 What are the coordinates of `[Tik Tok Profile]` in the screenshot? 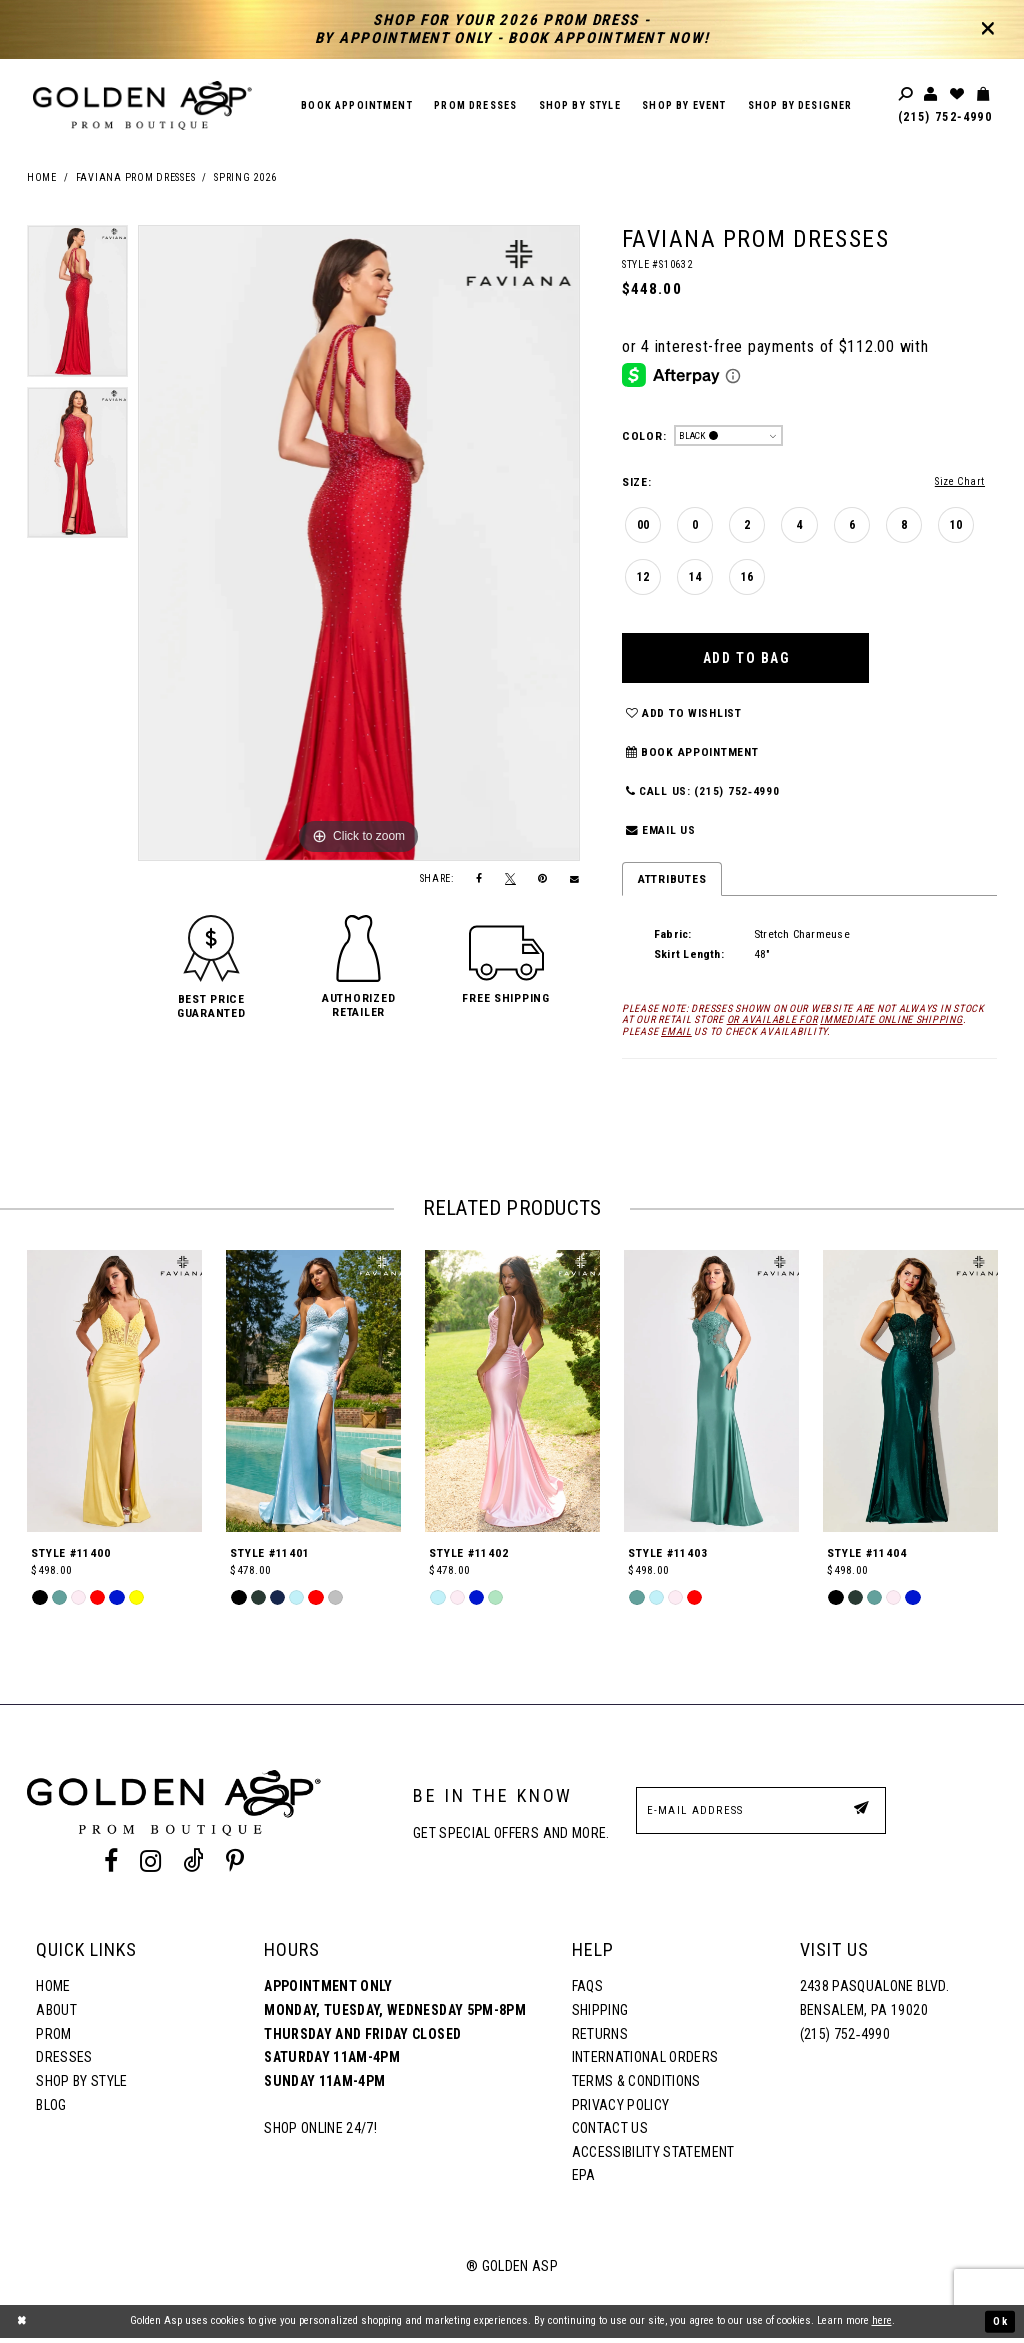 It's located at (194, 1866).